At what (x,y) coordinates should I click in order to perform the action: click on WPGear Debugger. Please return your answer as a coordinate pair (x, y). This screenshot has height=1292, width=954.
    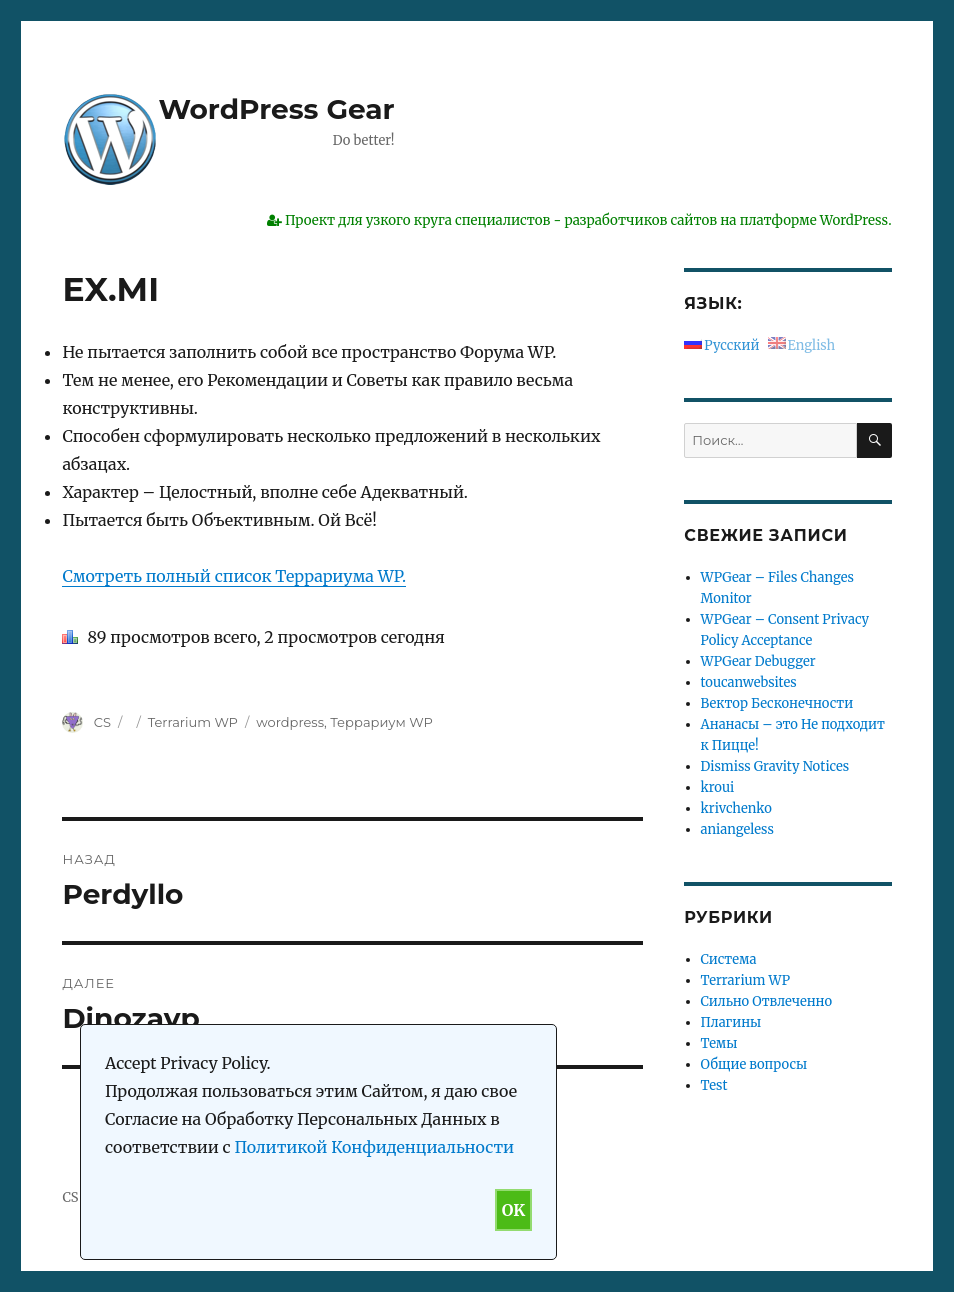
    Looking at the image, I should click on (758, 661).